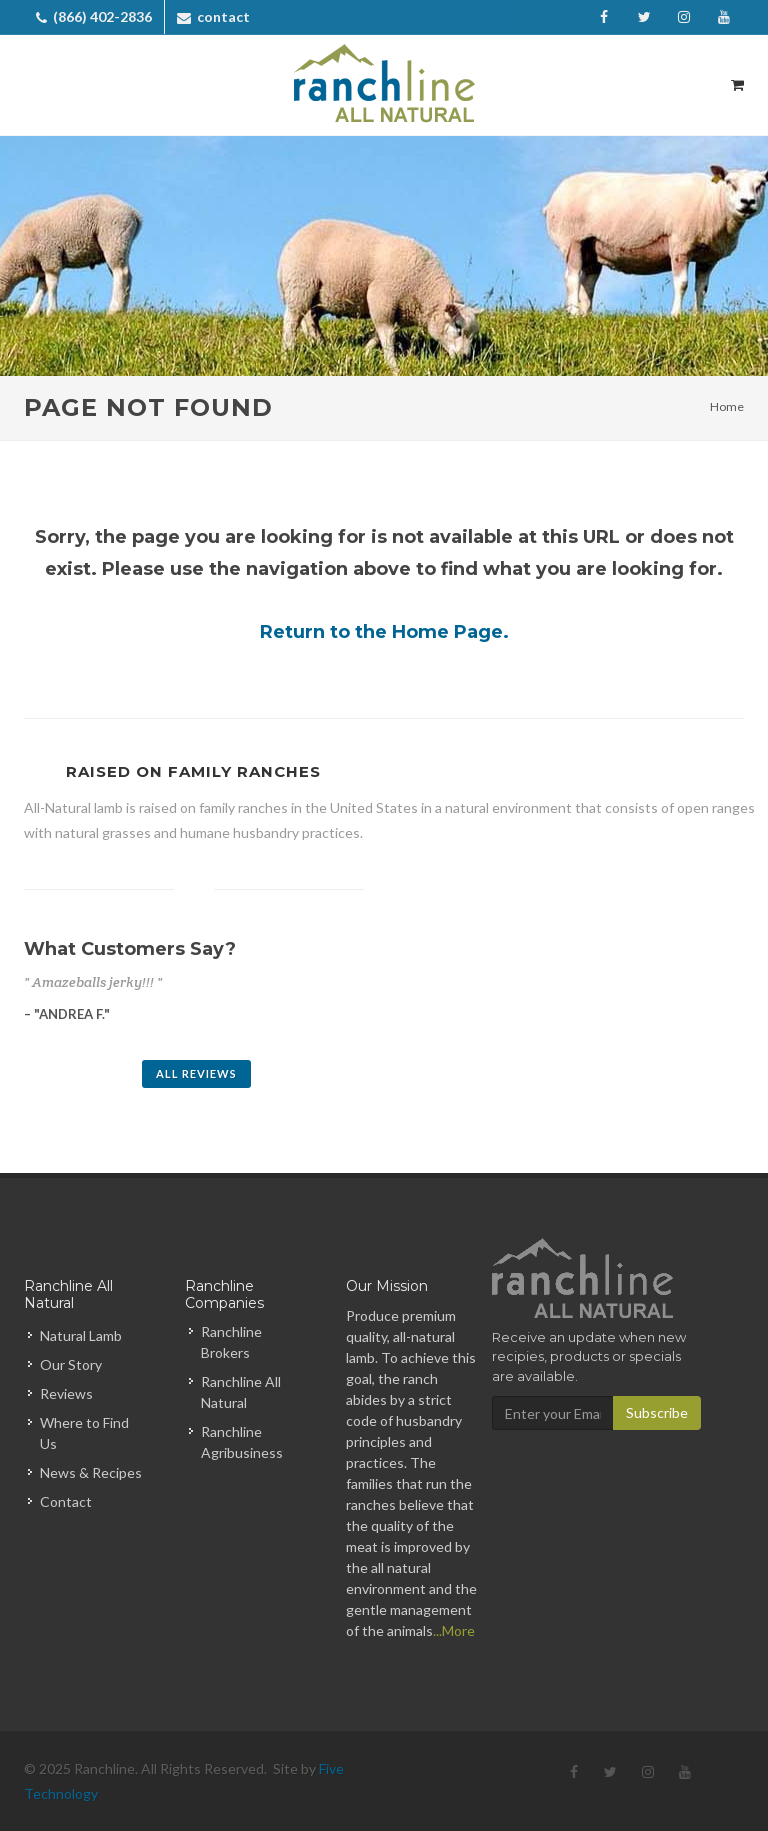 Image resolution: width=768 pixels, height=1831 pixels. What do you see at coordinates (727, 406) in the screenshot?
I see `Home` at bounding box center [727, 406].